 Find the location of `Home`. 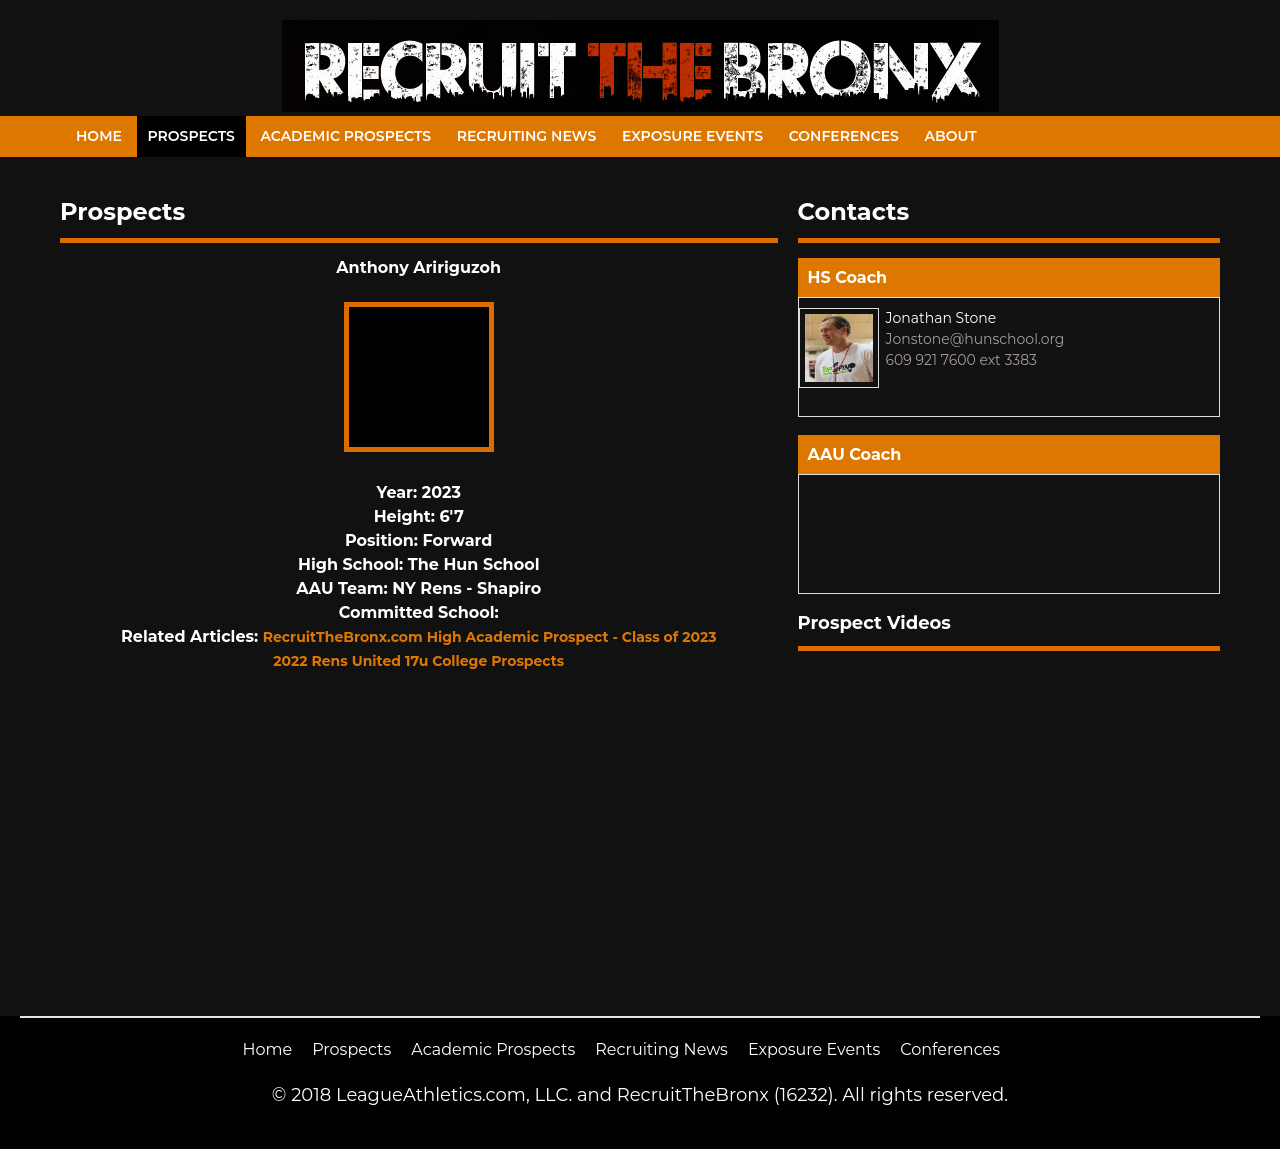

Home is located at coordinates (99, 136).